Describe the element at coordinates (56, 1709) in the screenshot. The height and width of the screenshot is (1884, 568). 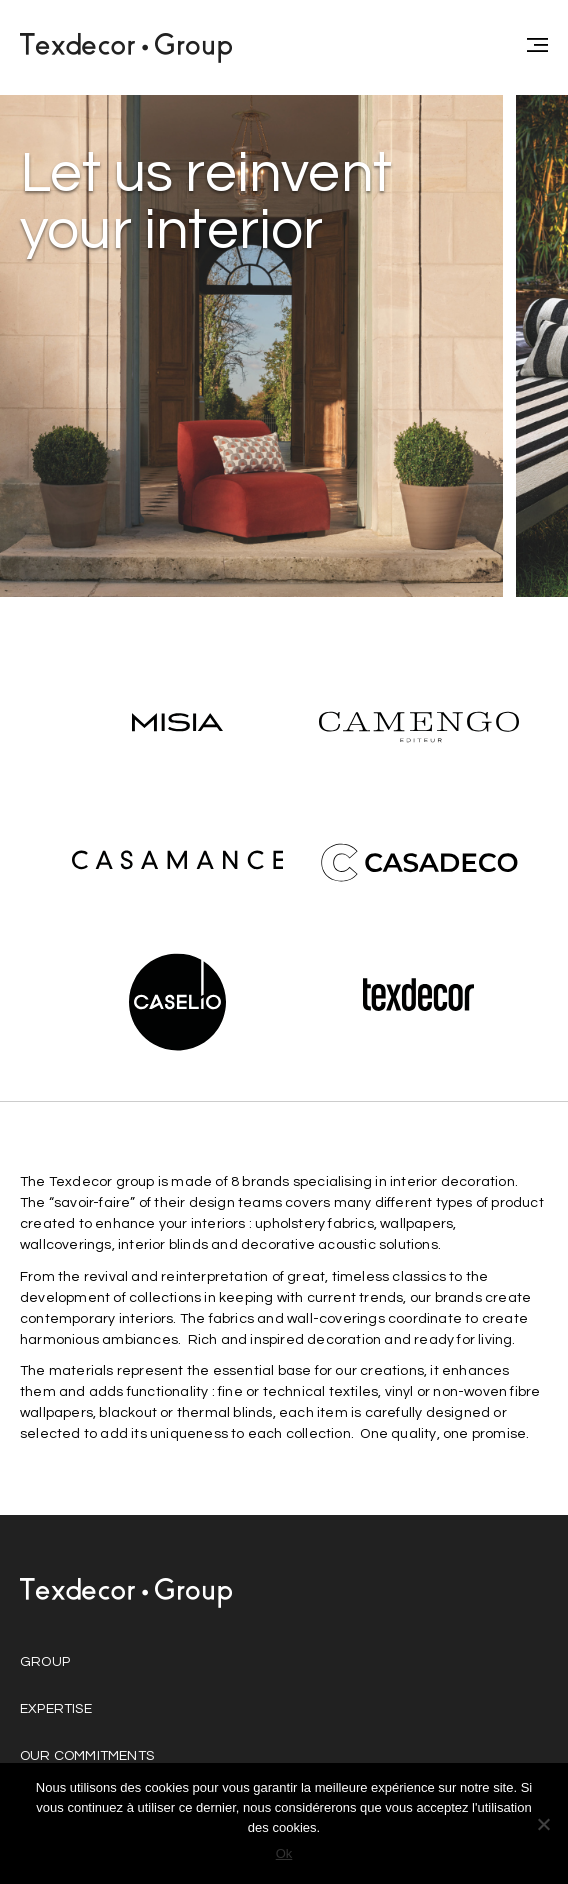
I see `Expertise` at that location.